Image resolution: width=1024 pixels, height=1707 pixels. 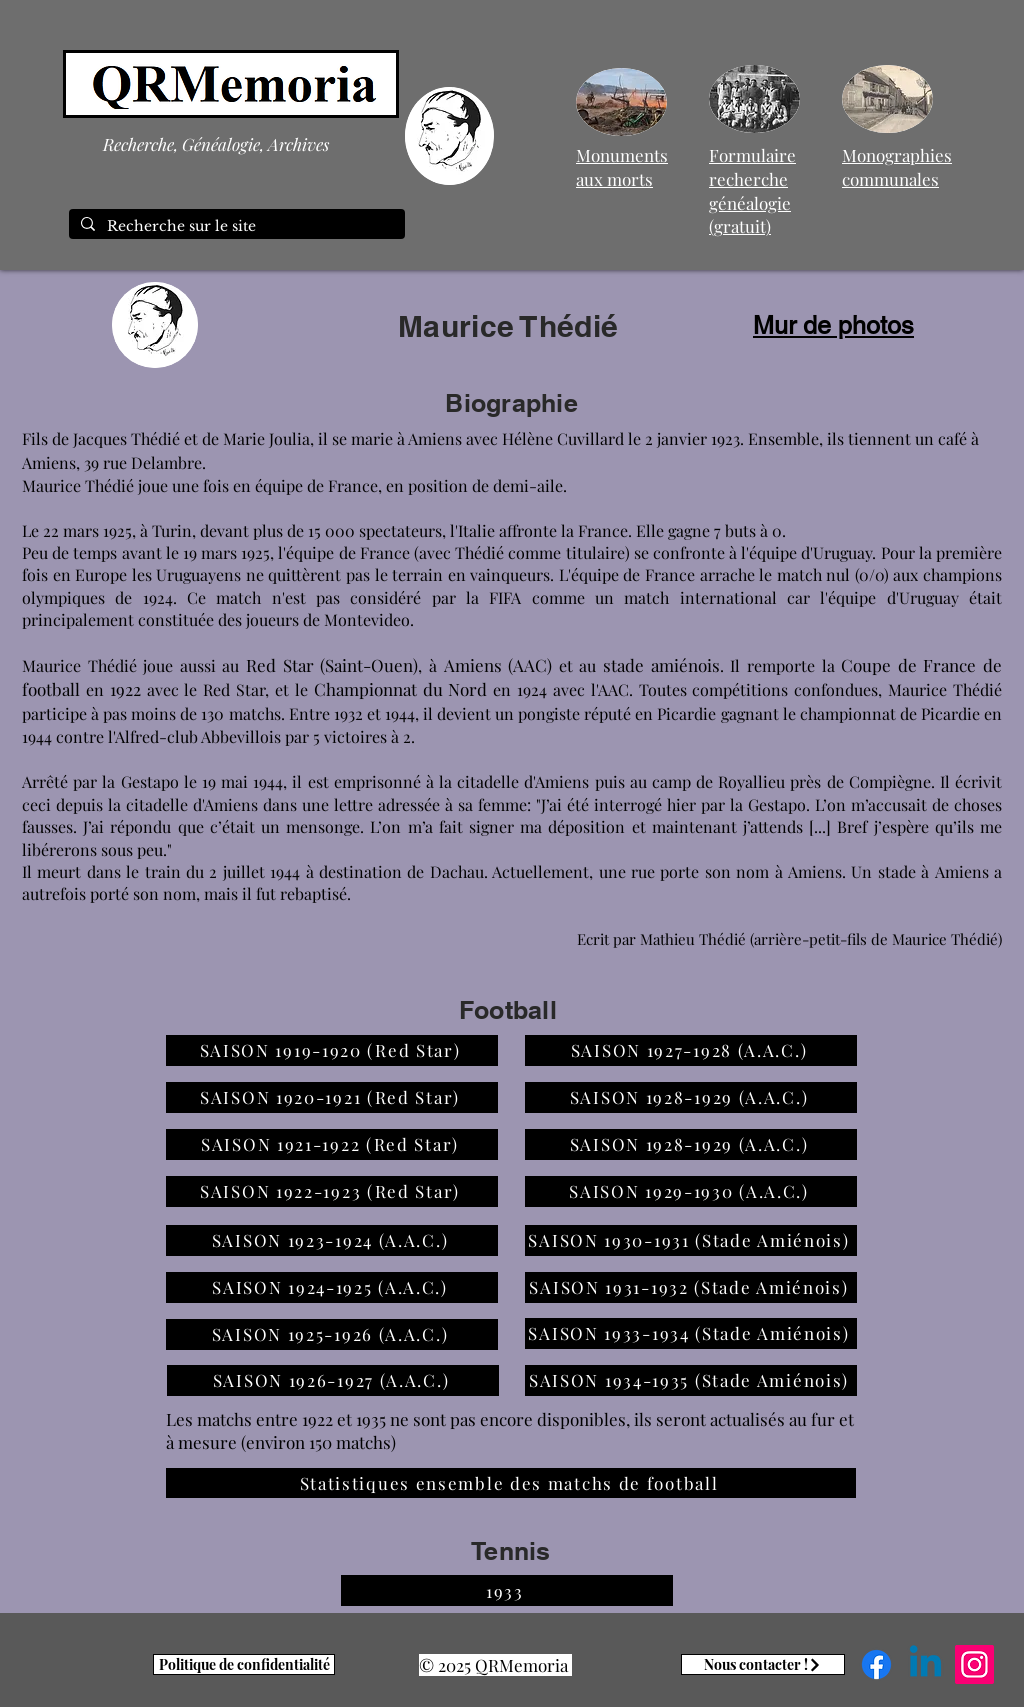 What do you see at coordinates (457, 871) in the screenshot?
I see `Dachau` at bounding box center [457, 871].